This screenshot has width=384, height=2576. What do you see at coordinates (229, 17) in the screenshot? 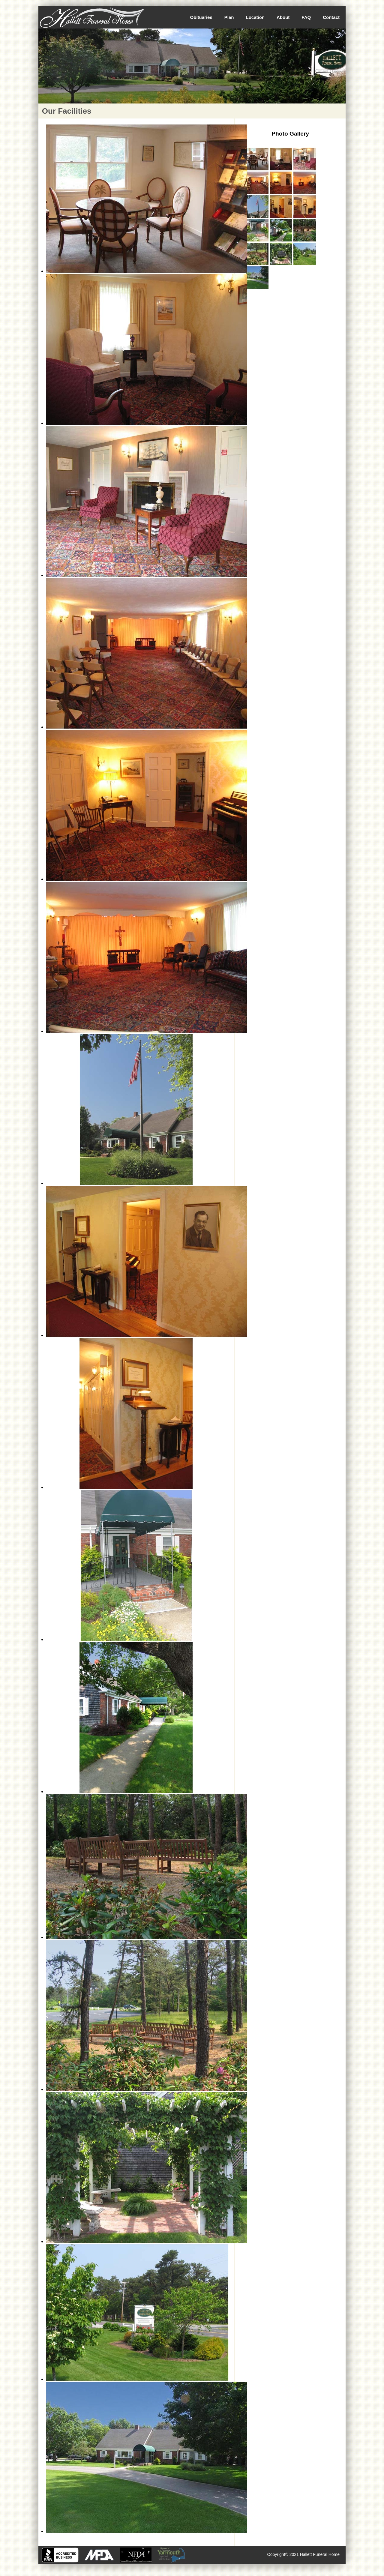
I see `Plan` at bounding box center [229, 17].